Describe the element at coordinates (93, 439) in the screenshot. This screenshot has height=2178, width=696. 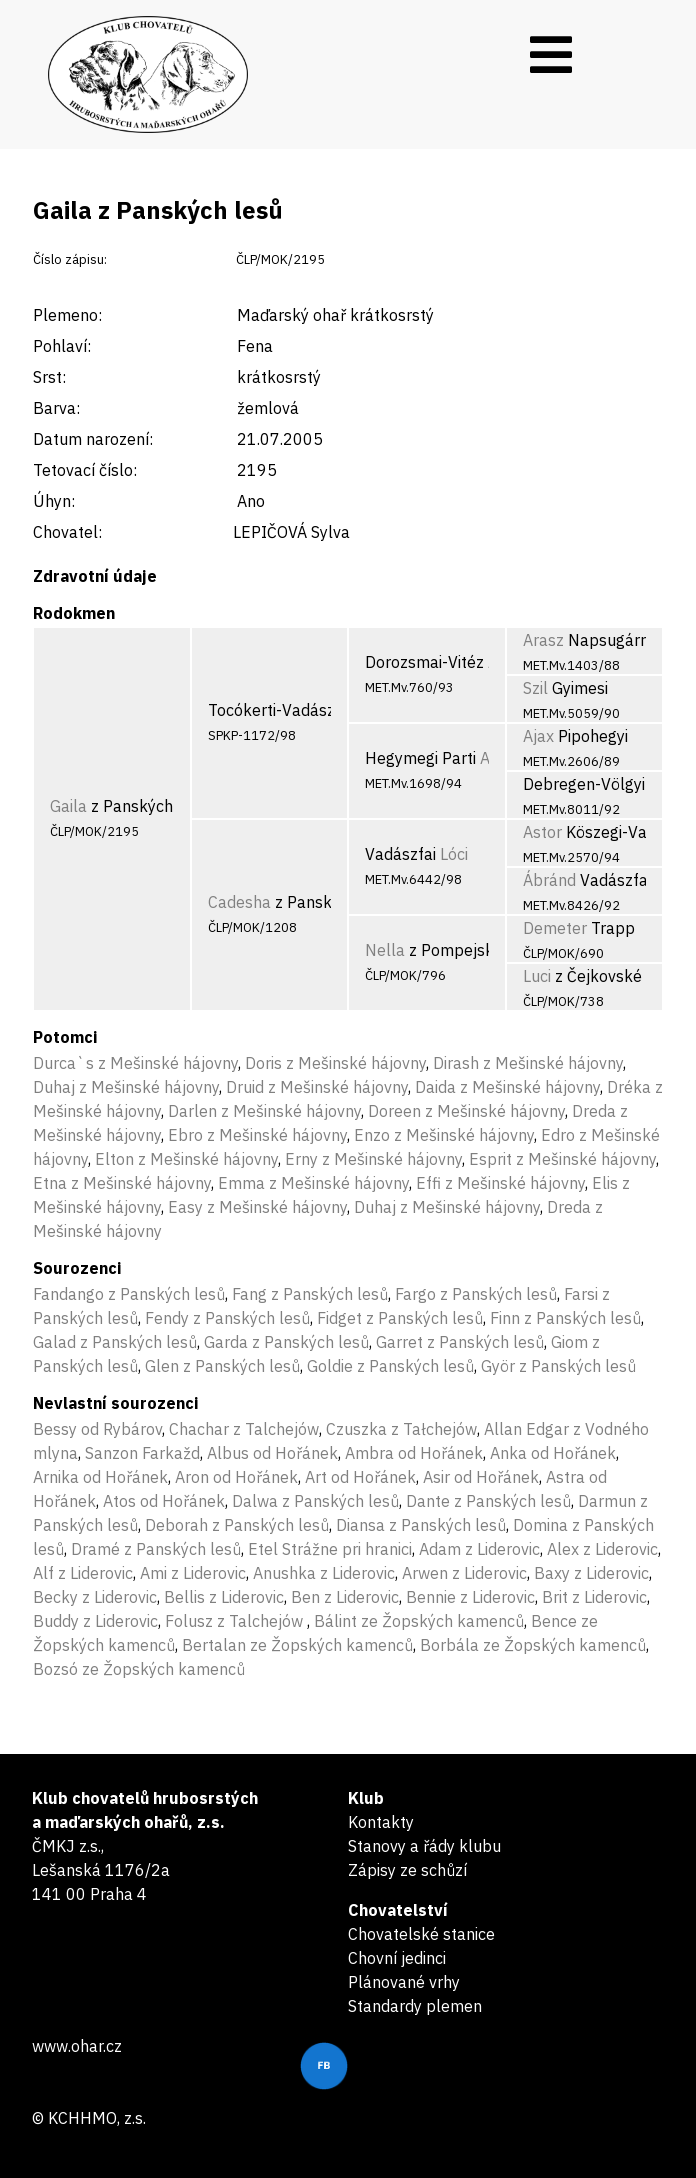
I see `Datum narození:` at that location.